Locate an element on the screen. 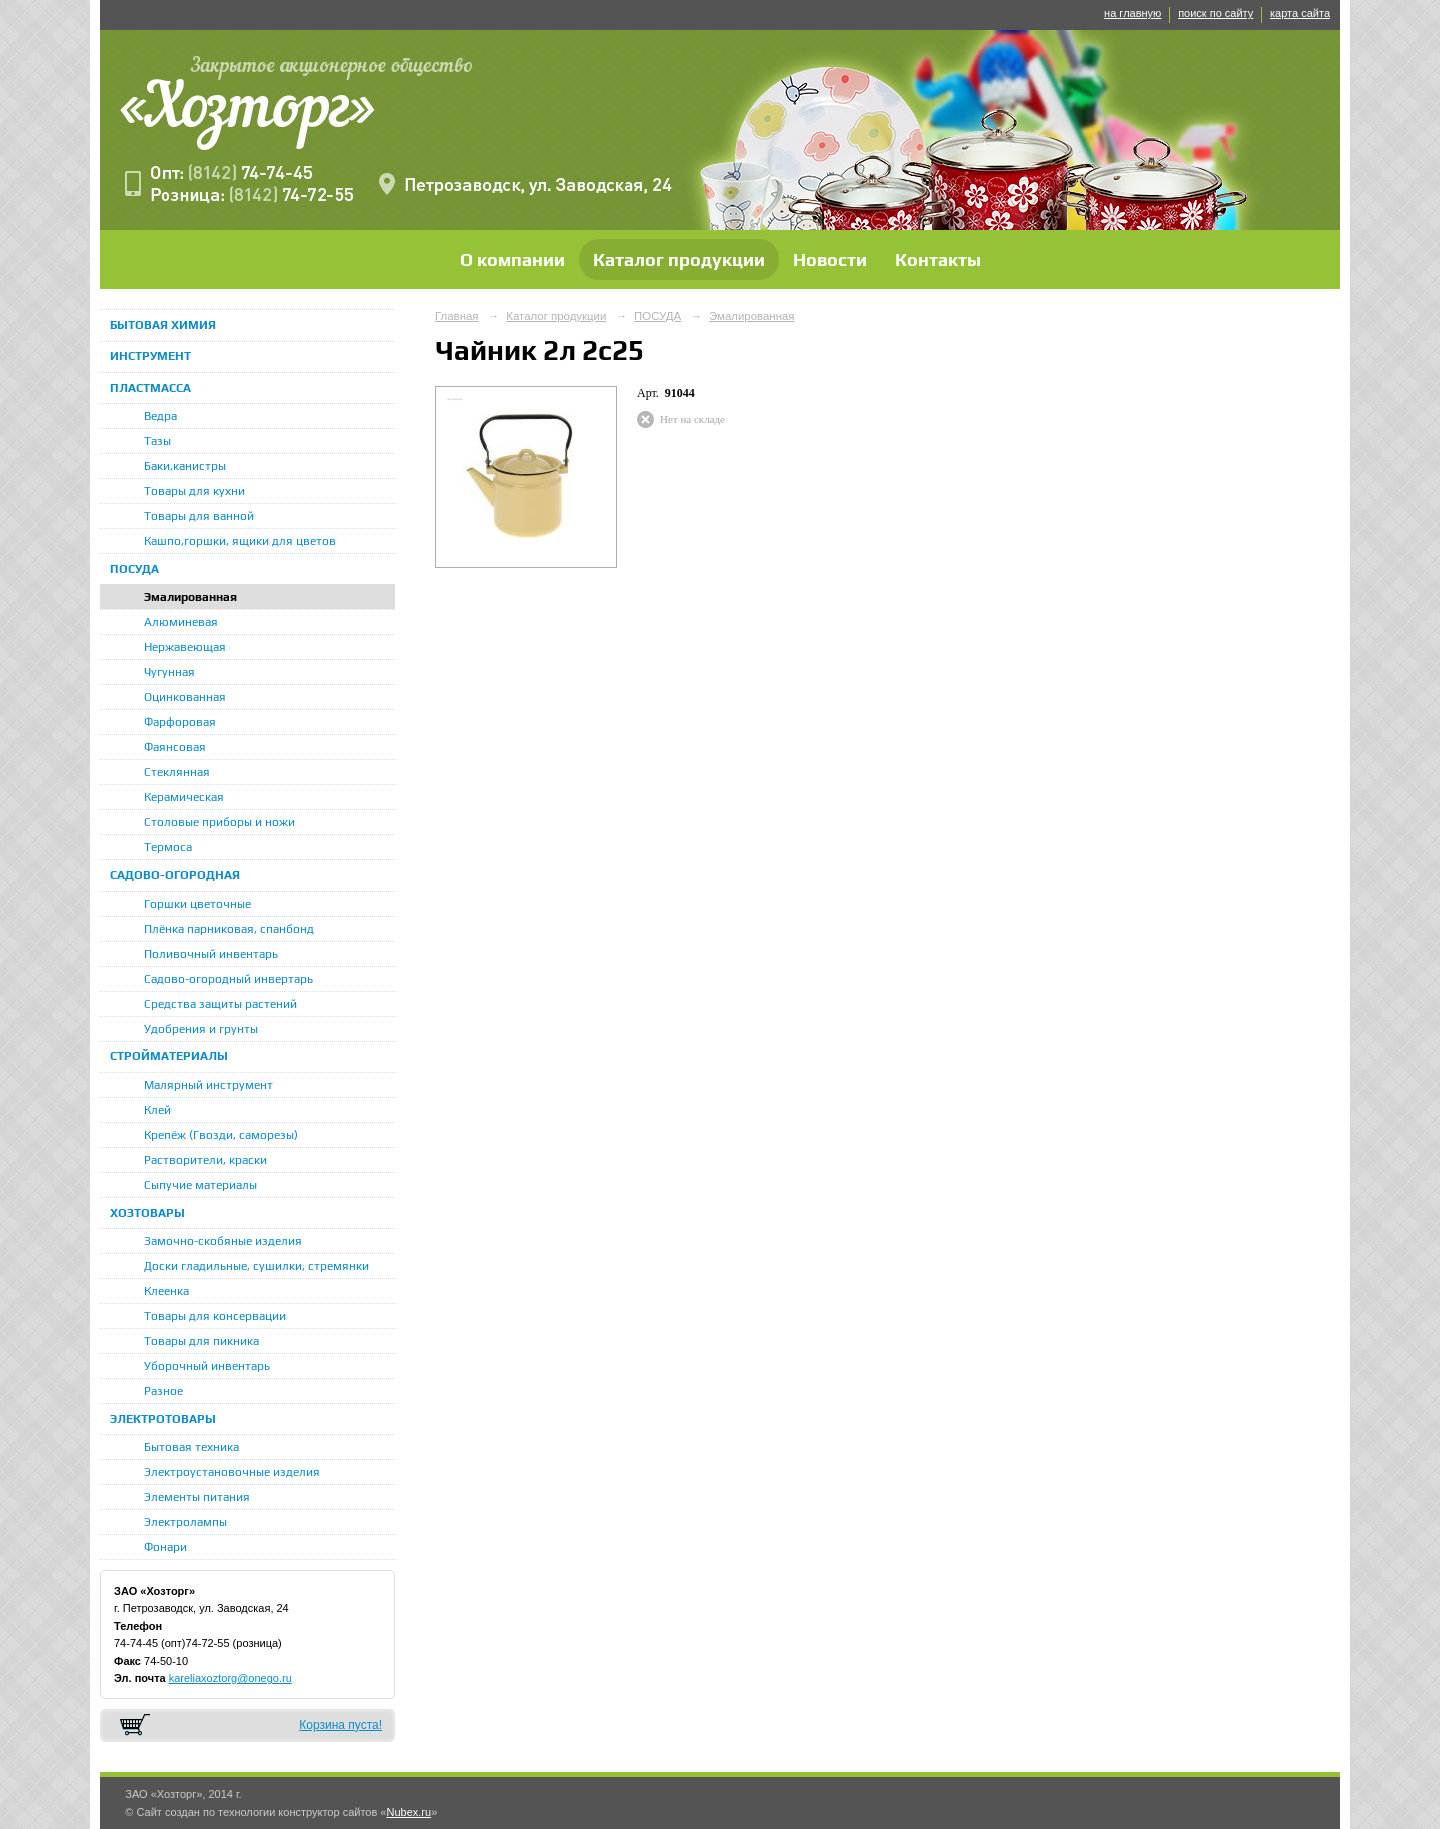 This screenshot has width=1440, height=1829. Стеклянная is located at coordinates (177, 772).